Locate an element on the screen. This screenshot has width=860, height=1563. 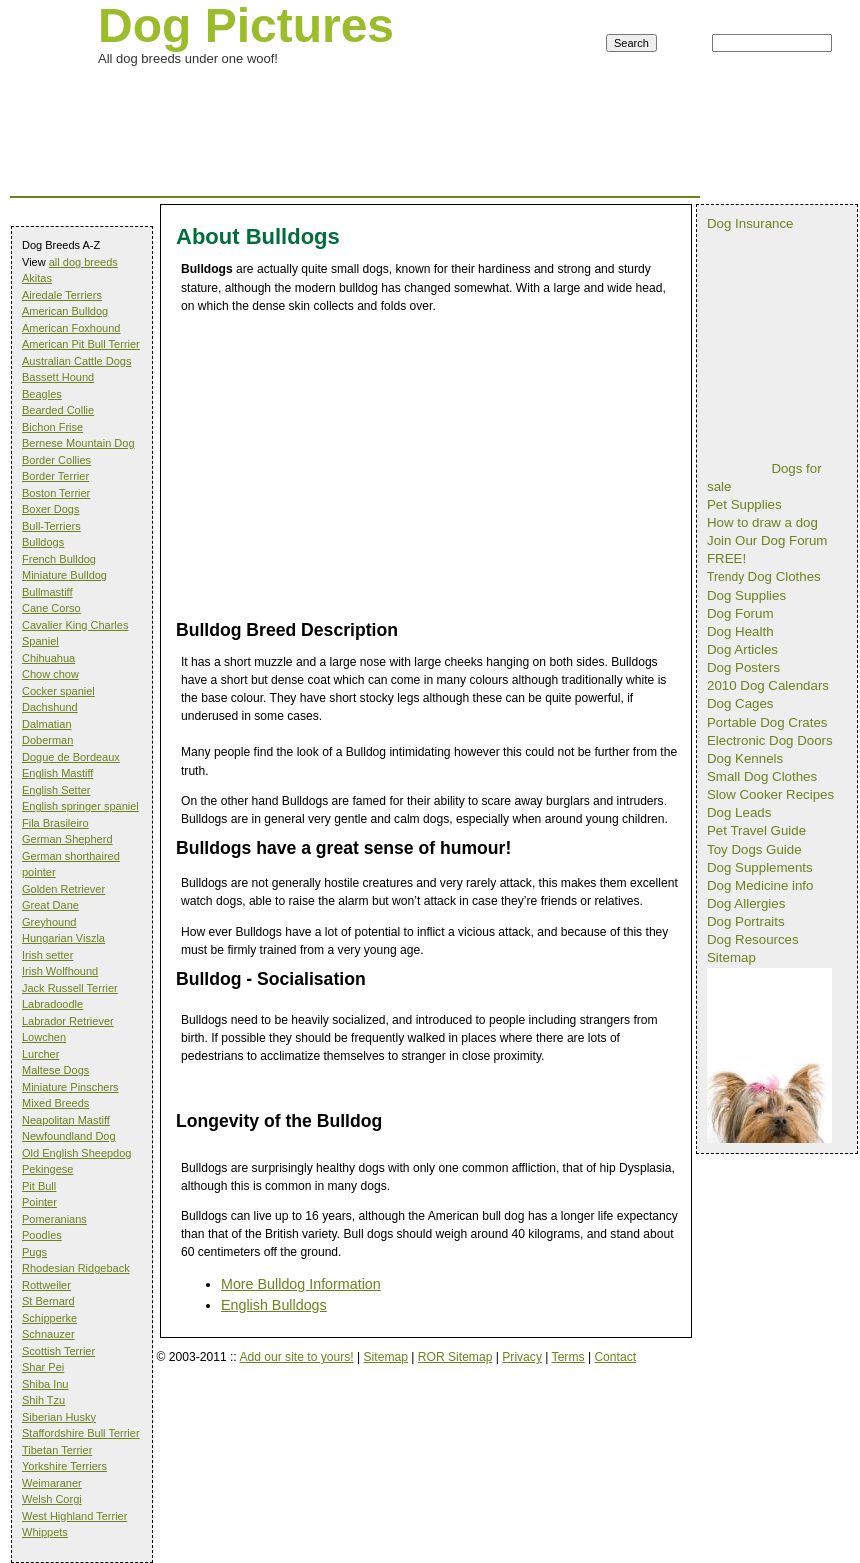
Privacy is located at coordinates (522, 1357).